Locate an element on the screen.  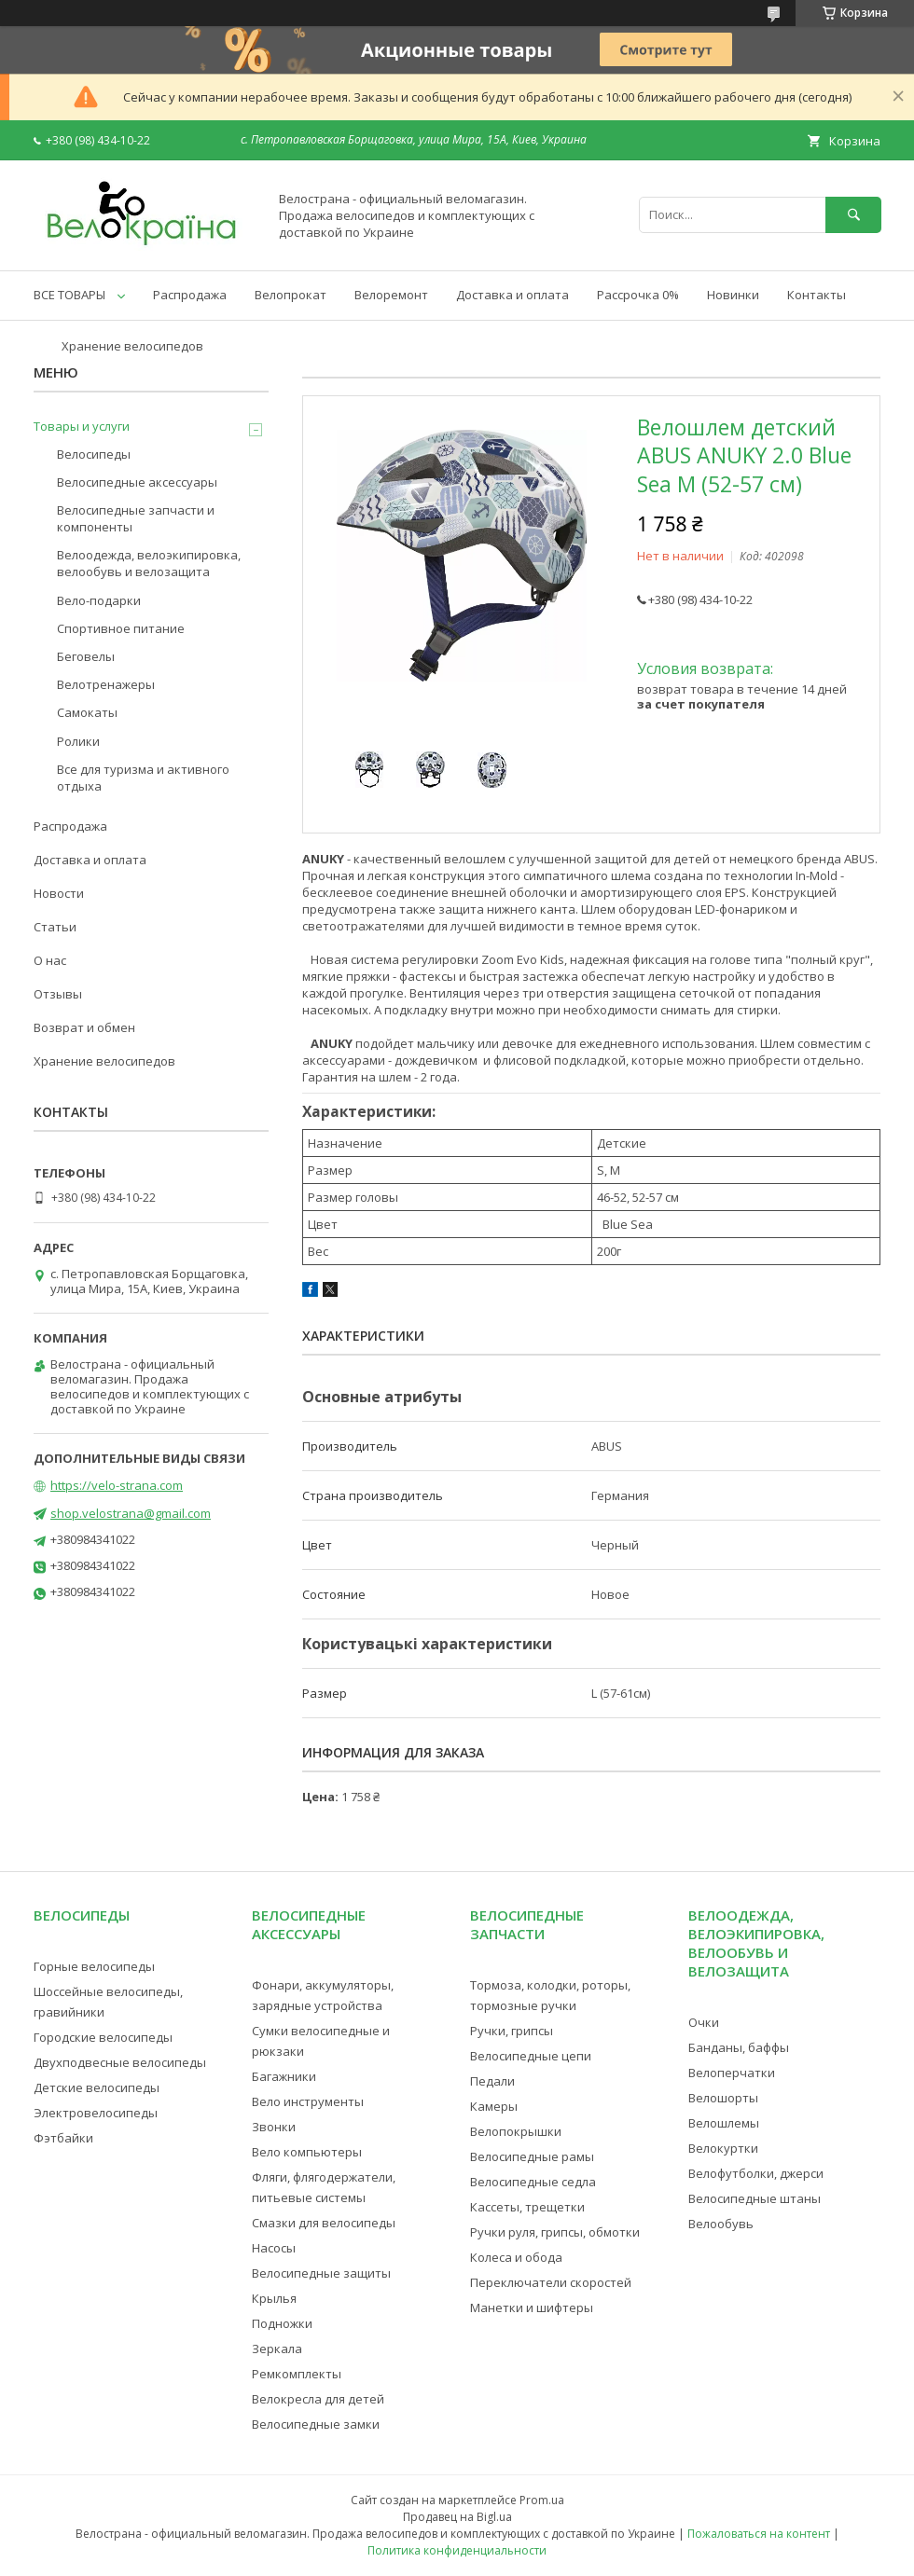
Доставка и оплата is located at coordinates (512, 294).